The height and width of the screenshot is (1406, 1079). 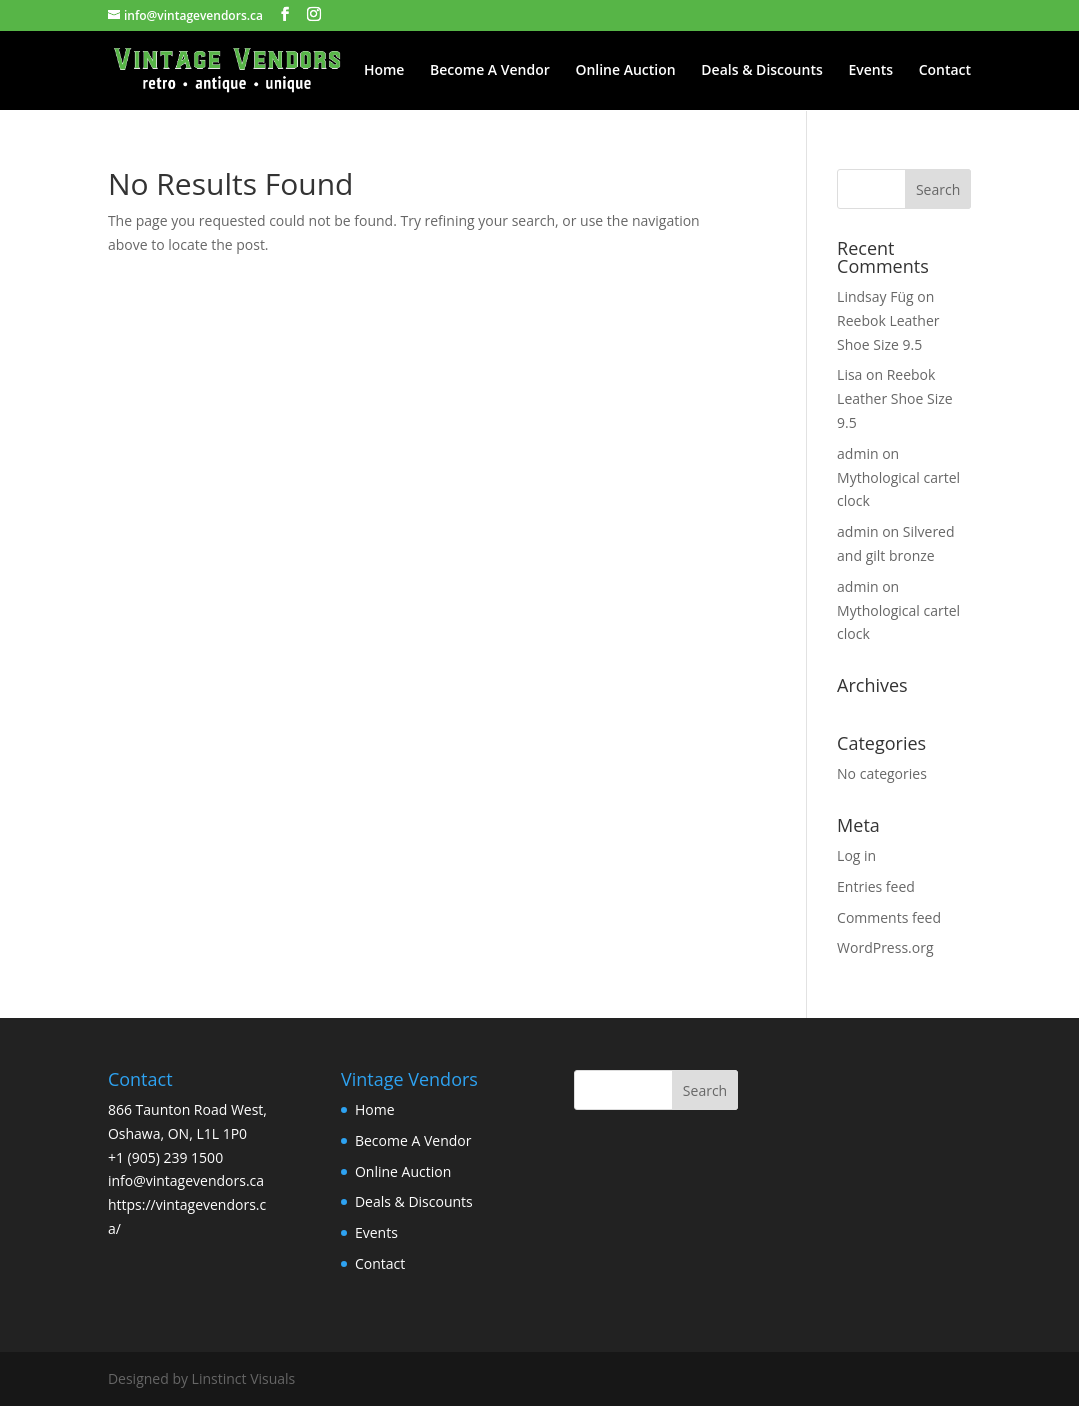 I want to click on Search, so click(x=705, y=1090).